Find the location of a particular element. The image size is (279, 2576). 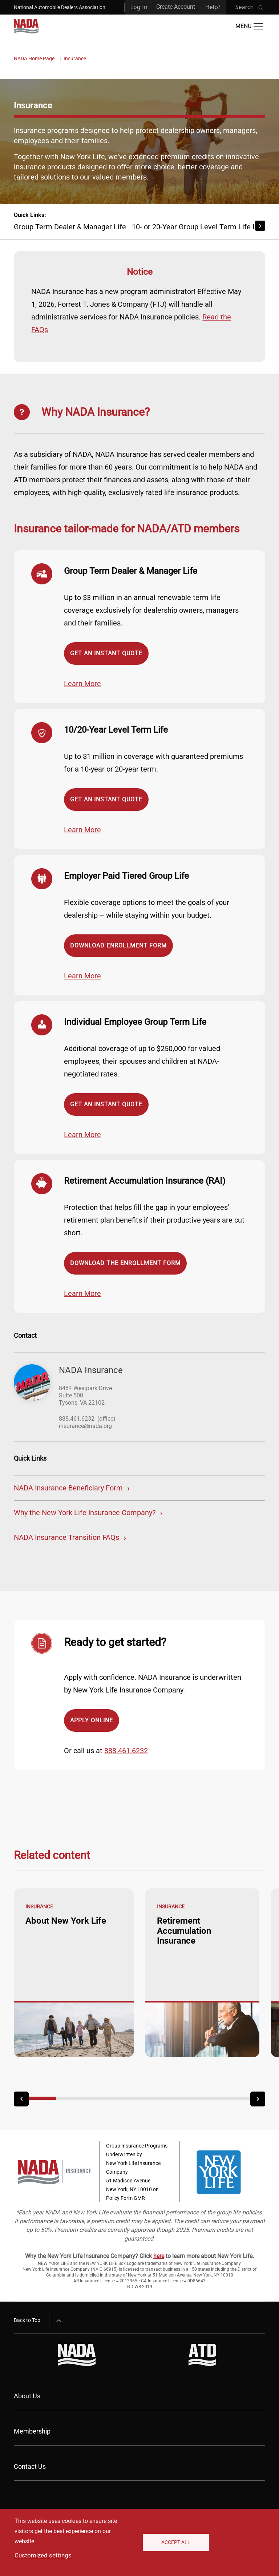

National Automobile Dealers Association is located at coordinates (59, 7).